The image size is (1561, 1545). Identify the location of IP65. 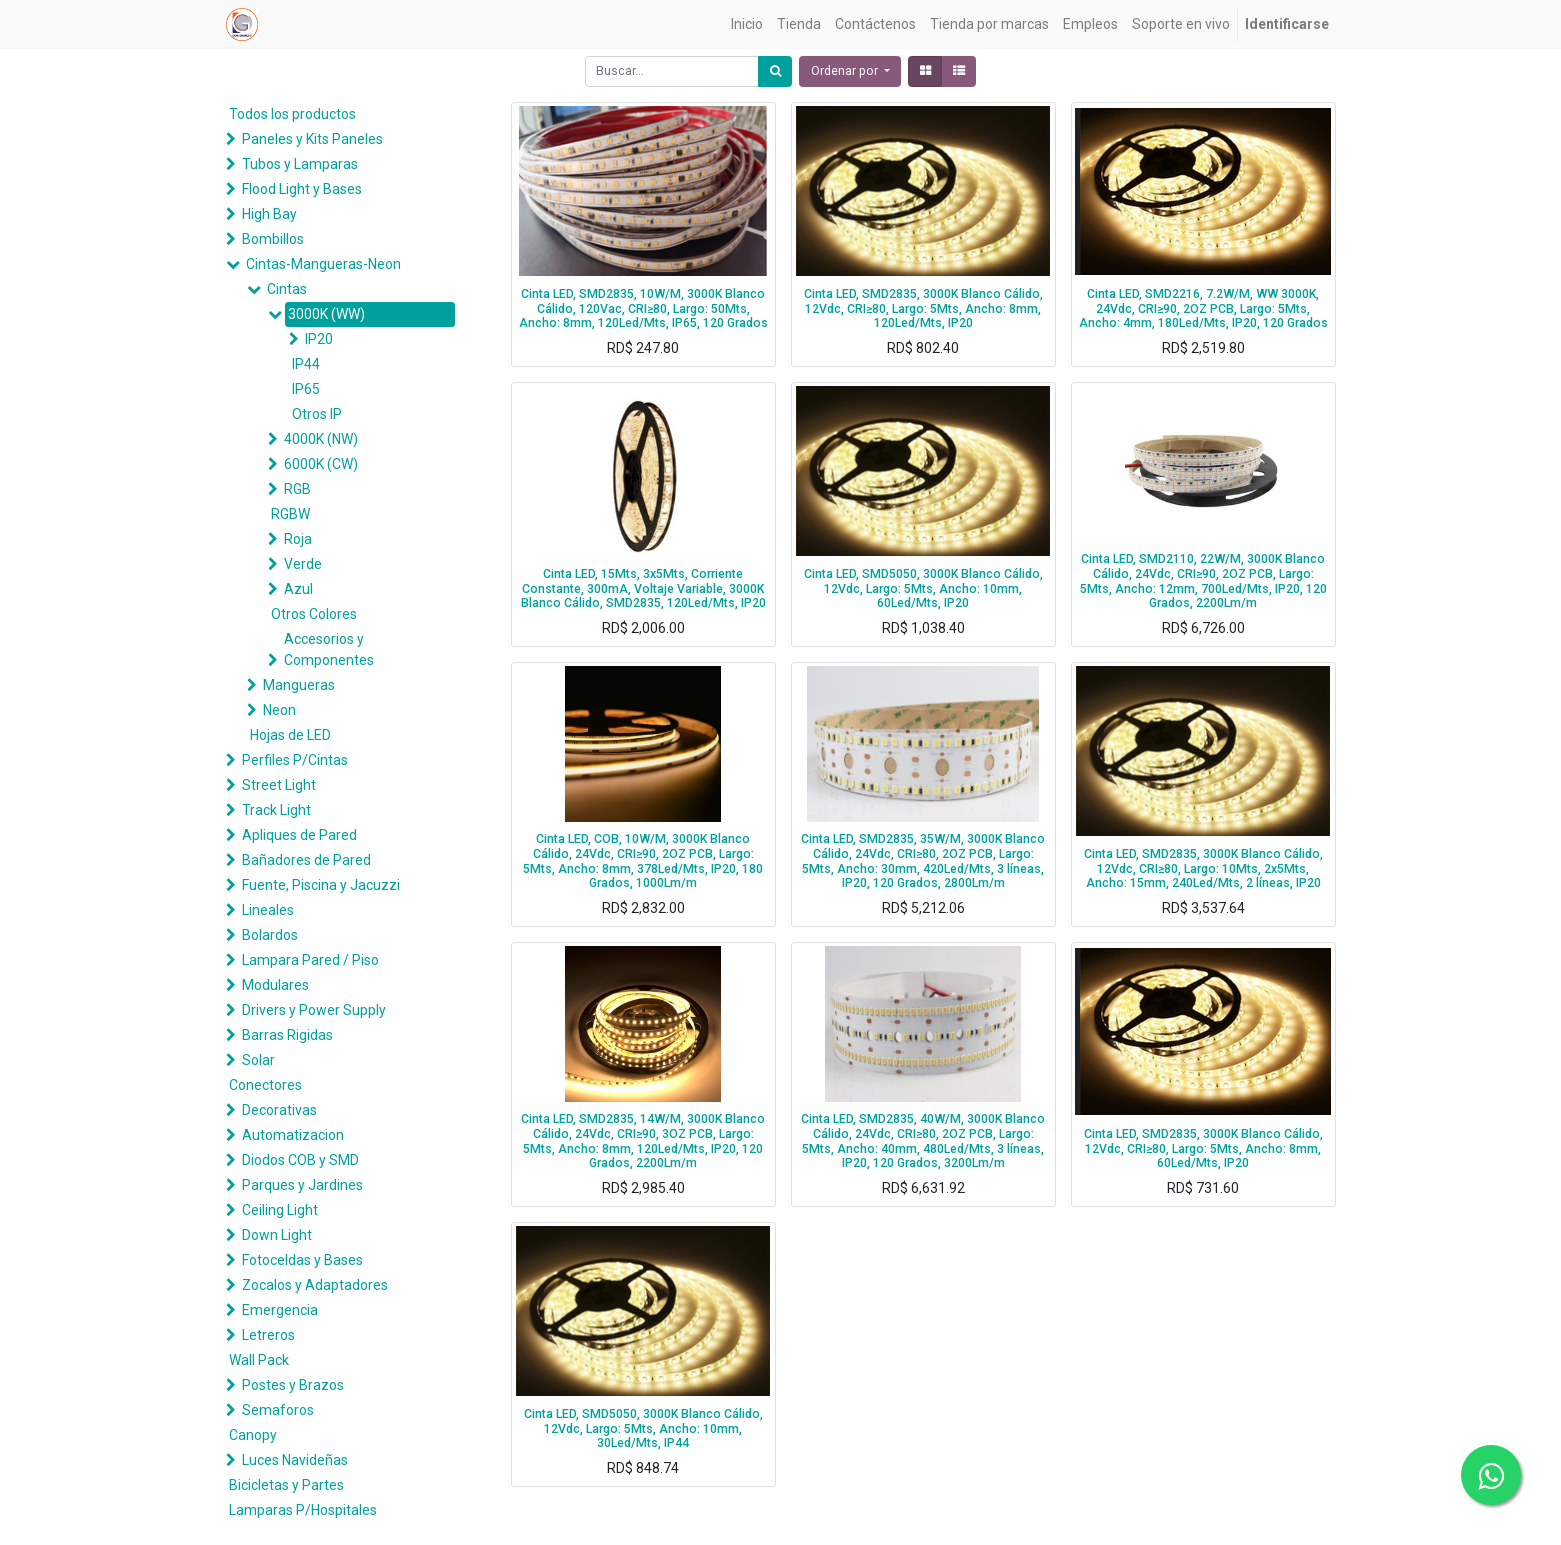
(306, 389).